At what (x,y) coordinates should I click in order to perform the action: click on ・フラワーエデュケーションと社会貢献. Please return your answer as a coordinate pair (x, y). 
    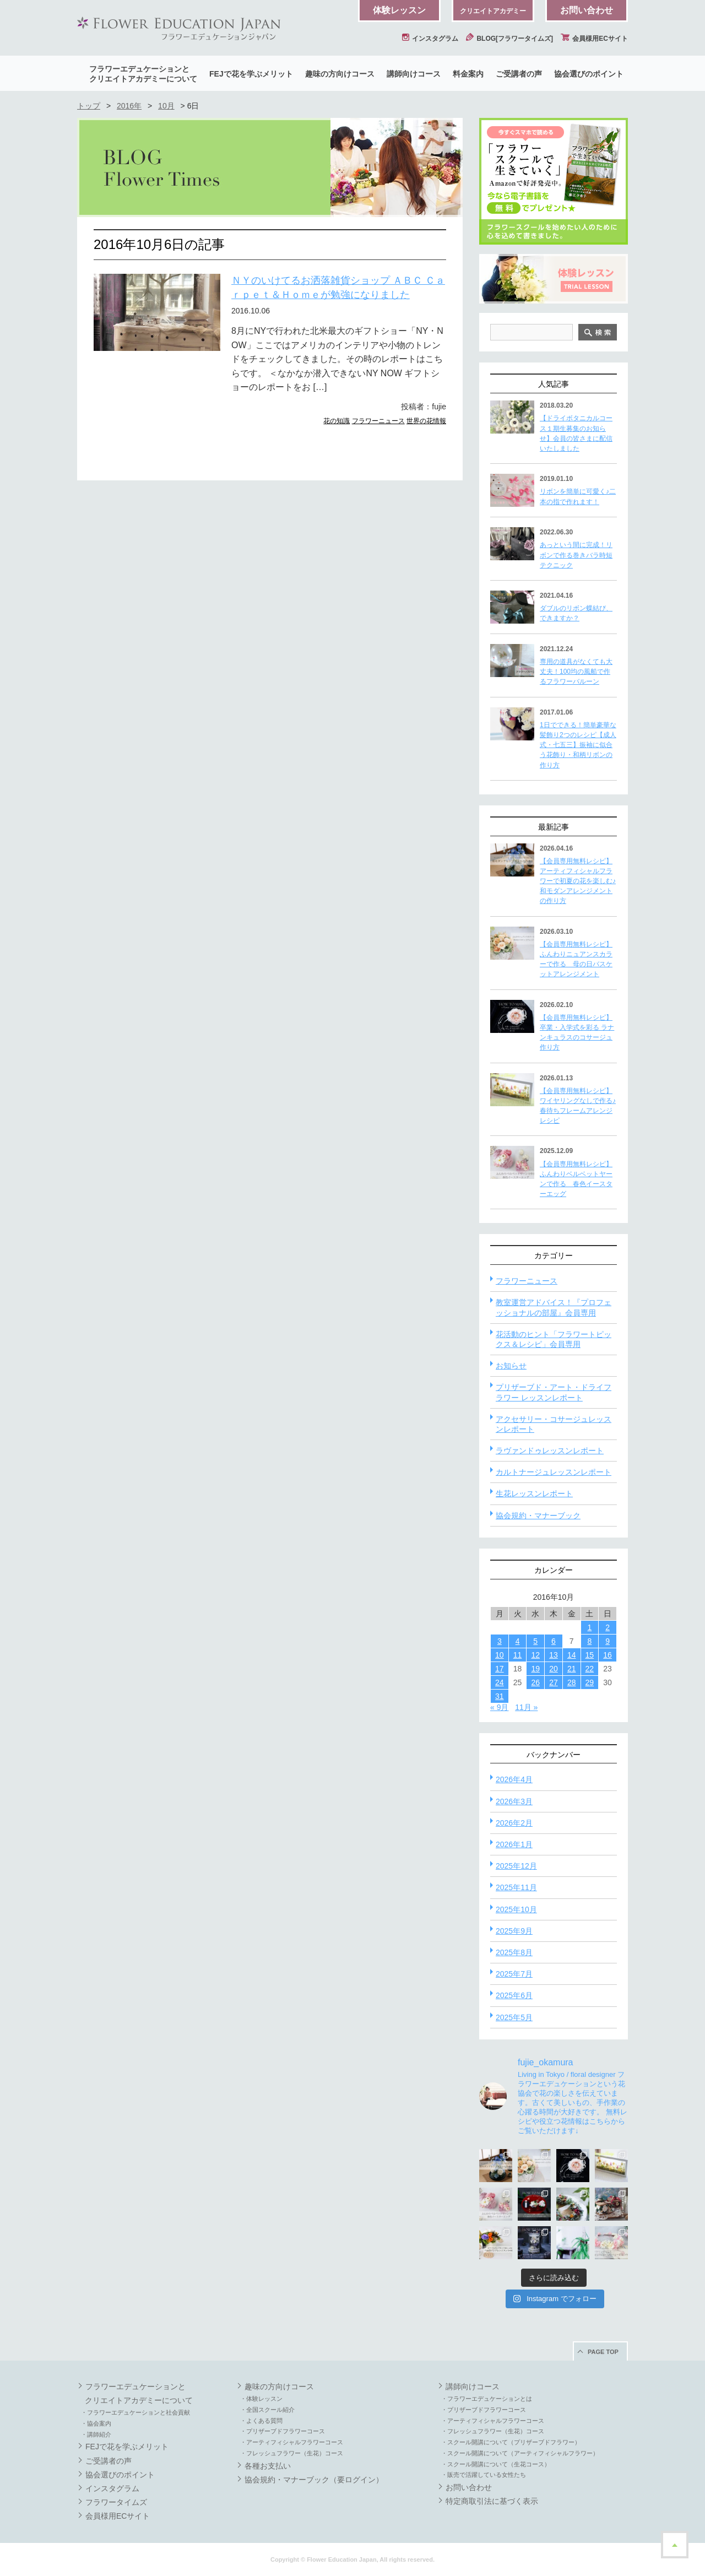
    Looking at the image, I should click on (135, 2412).